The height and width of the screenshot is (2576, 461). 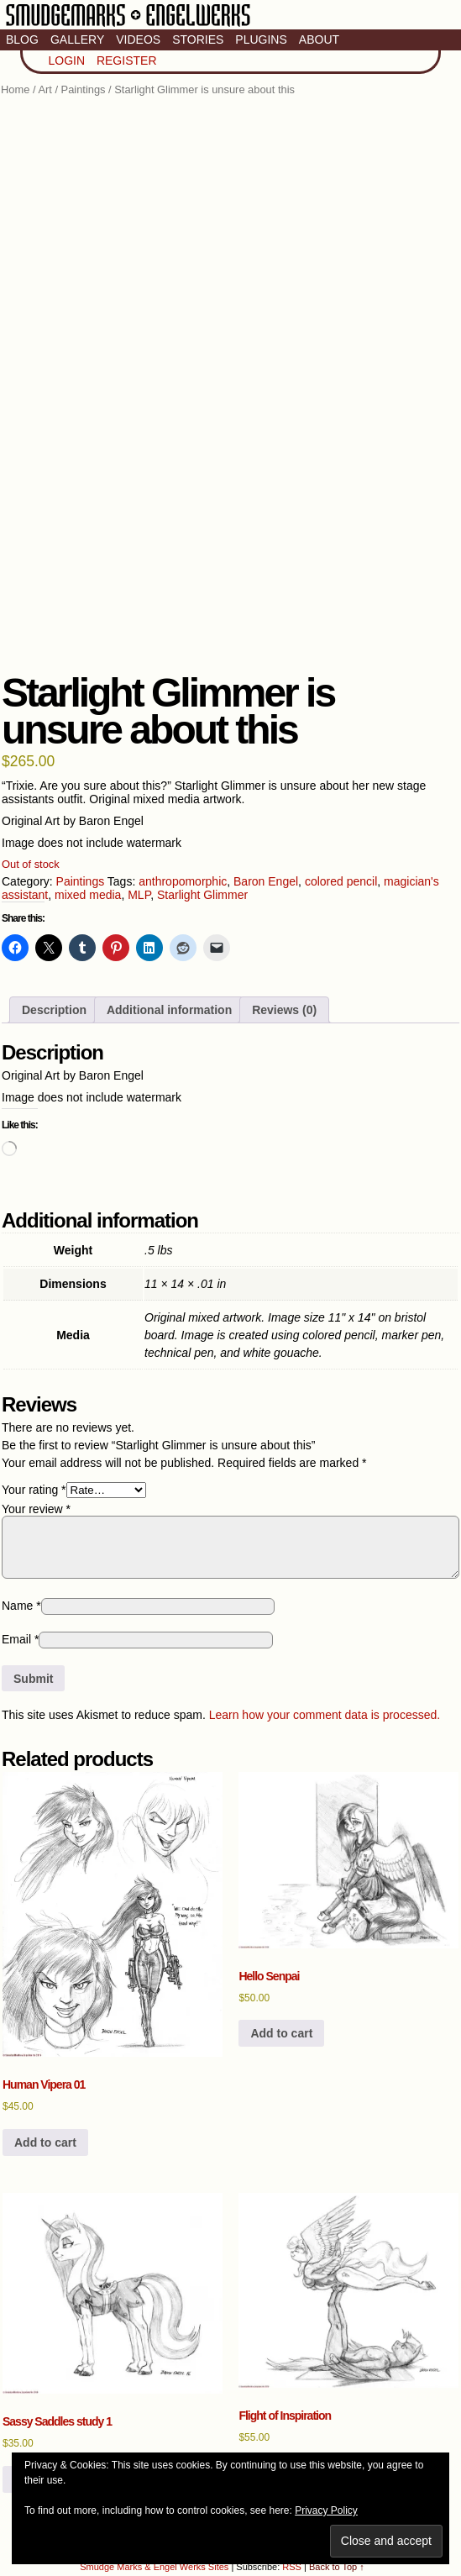 I want to click on Add to cart [button], so click(x=45, y=2142).